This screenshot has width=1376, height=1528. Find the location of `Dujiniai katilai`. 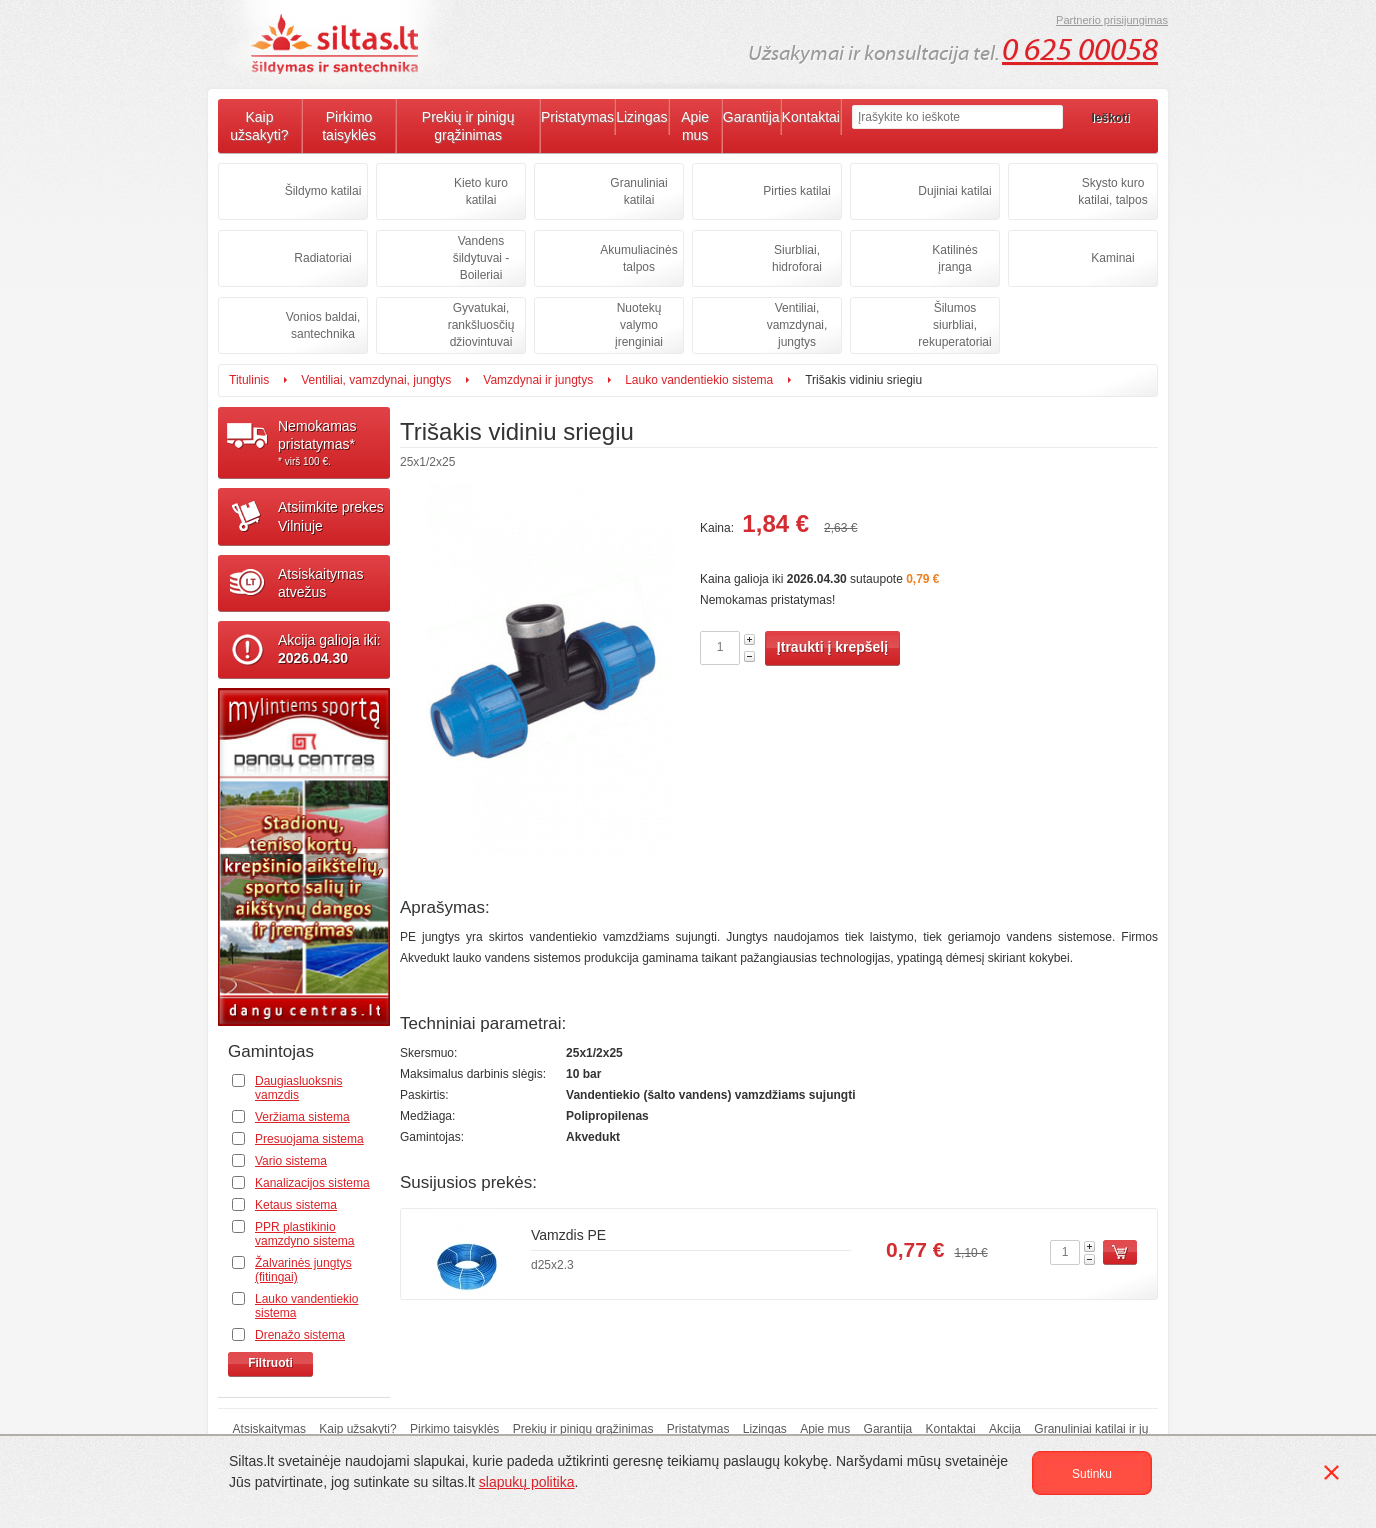

Dujiniai katilai is located at coordinates (954, 191).